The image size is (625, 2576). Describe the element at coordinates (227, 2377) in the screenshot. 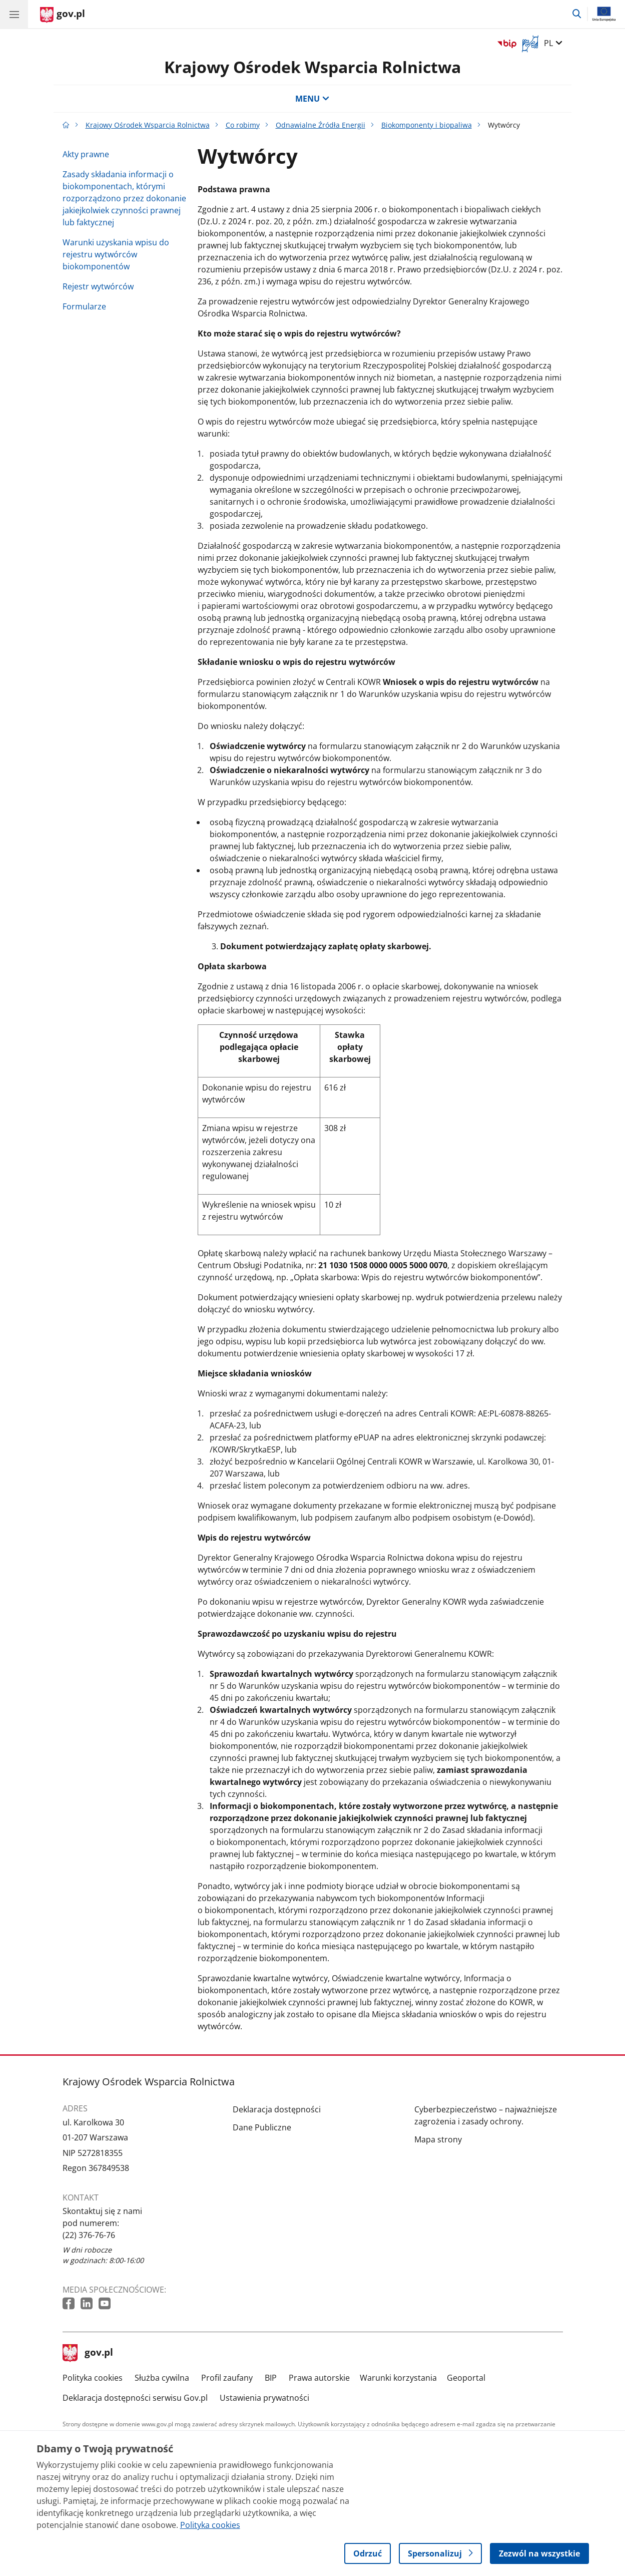

I see `Profil zaufany` at that location.